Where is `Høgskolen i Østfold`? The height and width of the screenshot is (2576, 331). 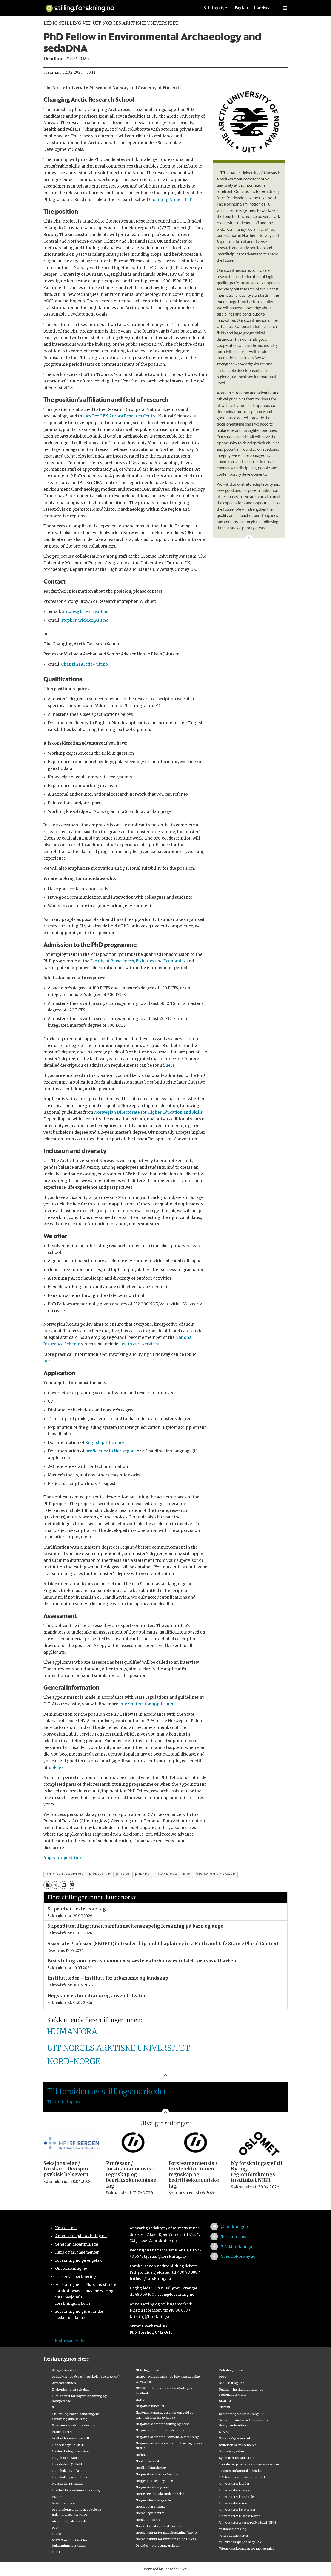 Høgskolen i Østfold is located at coordinates (67, 2464).